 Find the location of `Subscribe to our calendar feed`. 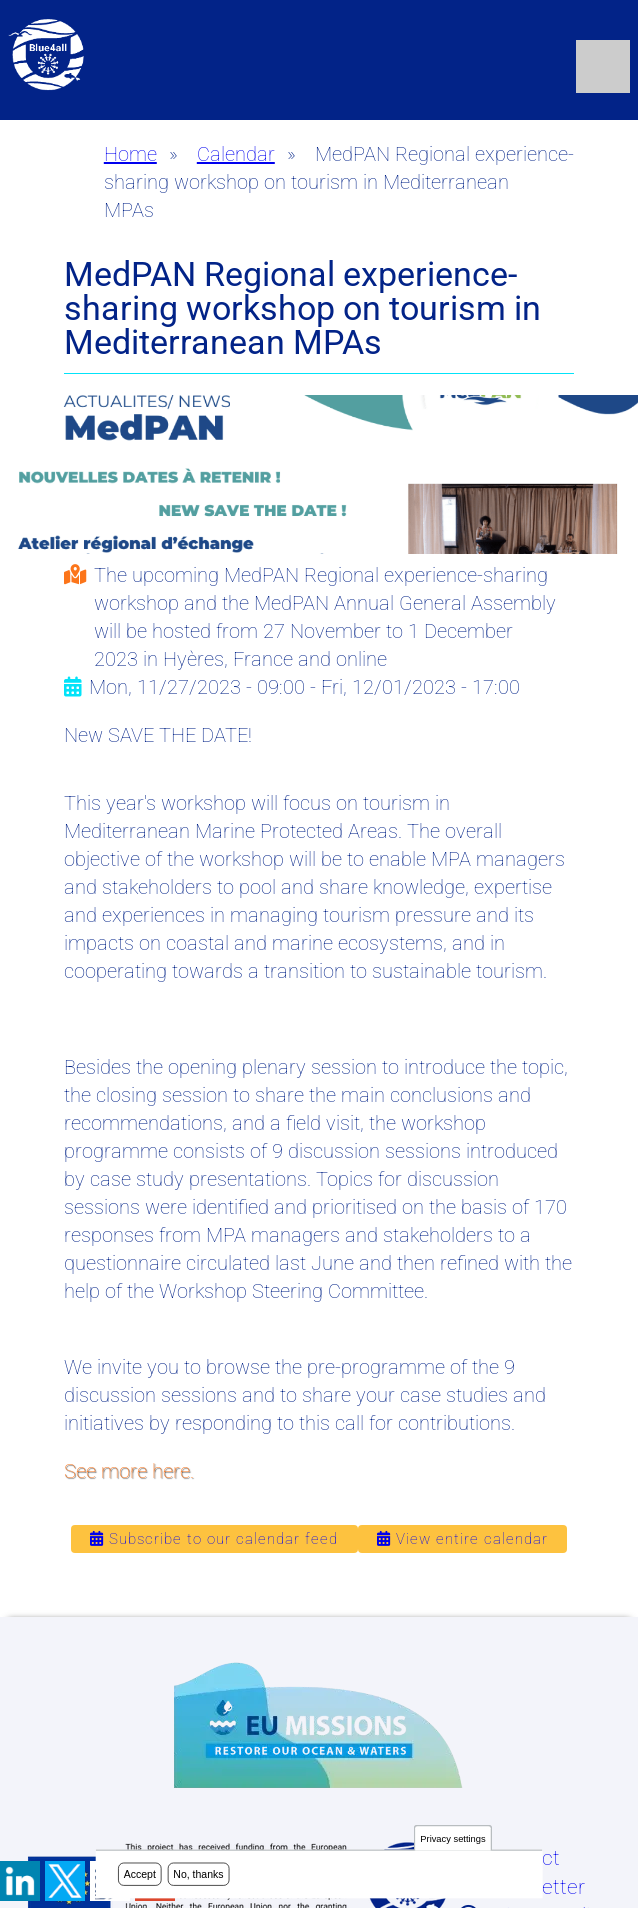

Subscribe to our calendar feed is located at coordinates (214, 1539).